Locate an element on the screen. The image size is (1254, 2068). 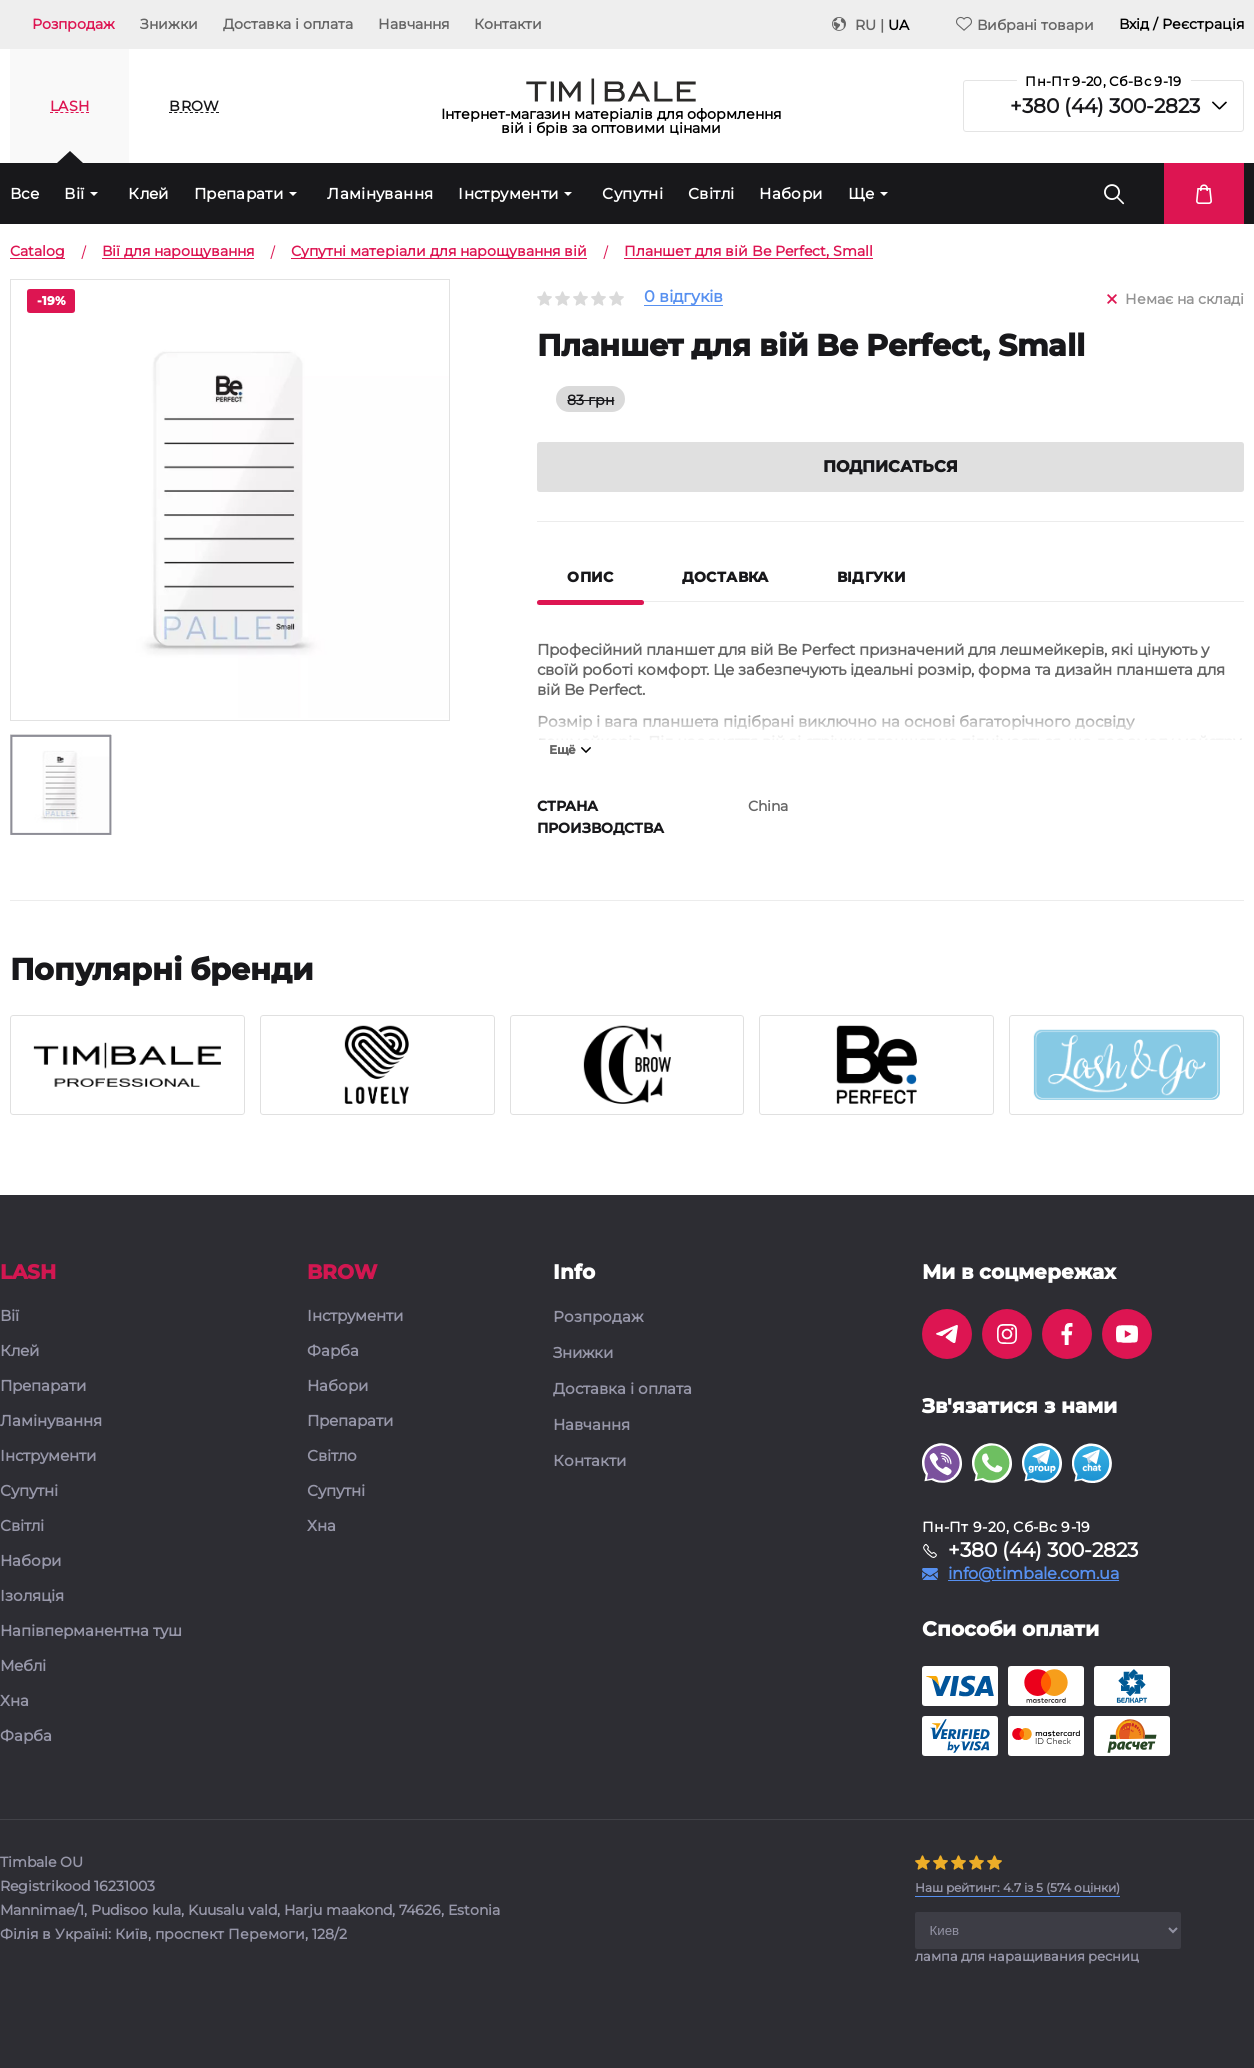
Ізоляція is located at coordinates (32, 1597).